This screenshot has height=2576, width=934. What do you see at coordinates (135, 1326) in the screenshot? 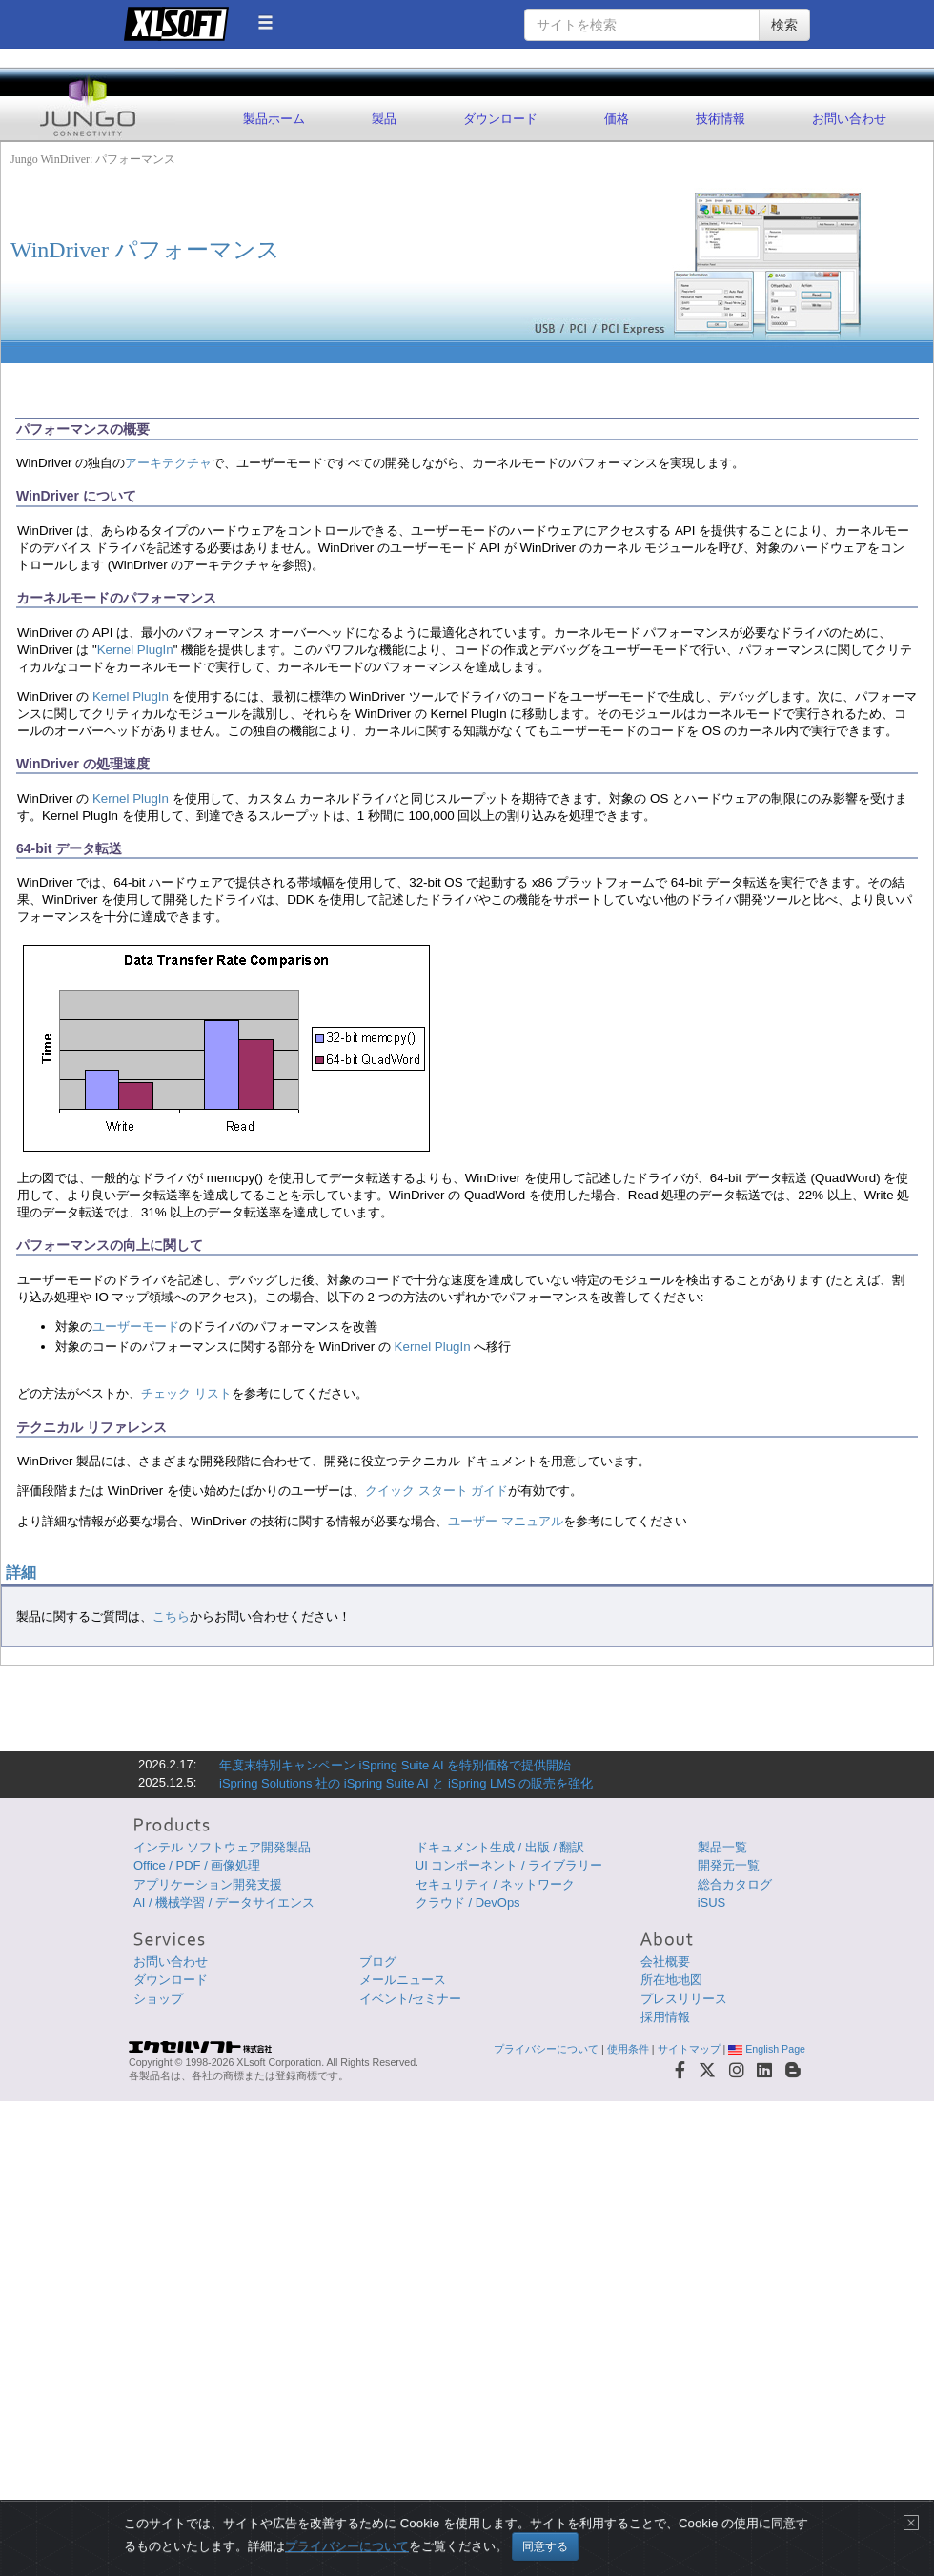
I see `ユーザーモード` at bounding box center [135, 1326].